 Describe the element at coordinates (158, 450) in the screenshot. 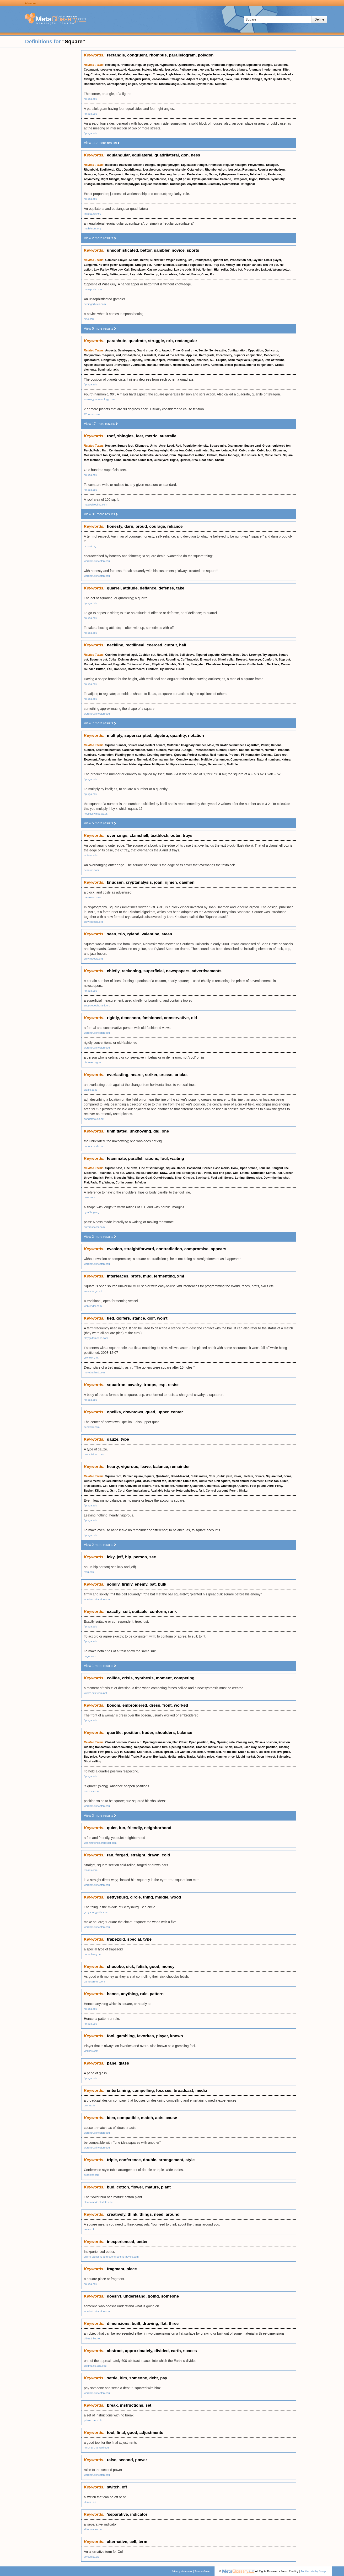

I see `Coating weight` at that location.